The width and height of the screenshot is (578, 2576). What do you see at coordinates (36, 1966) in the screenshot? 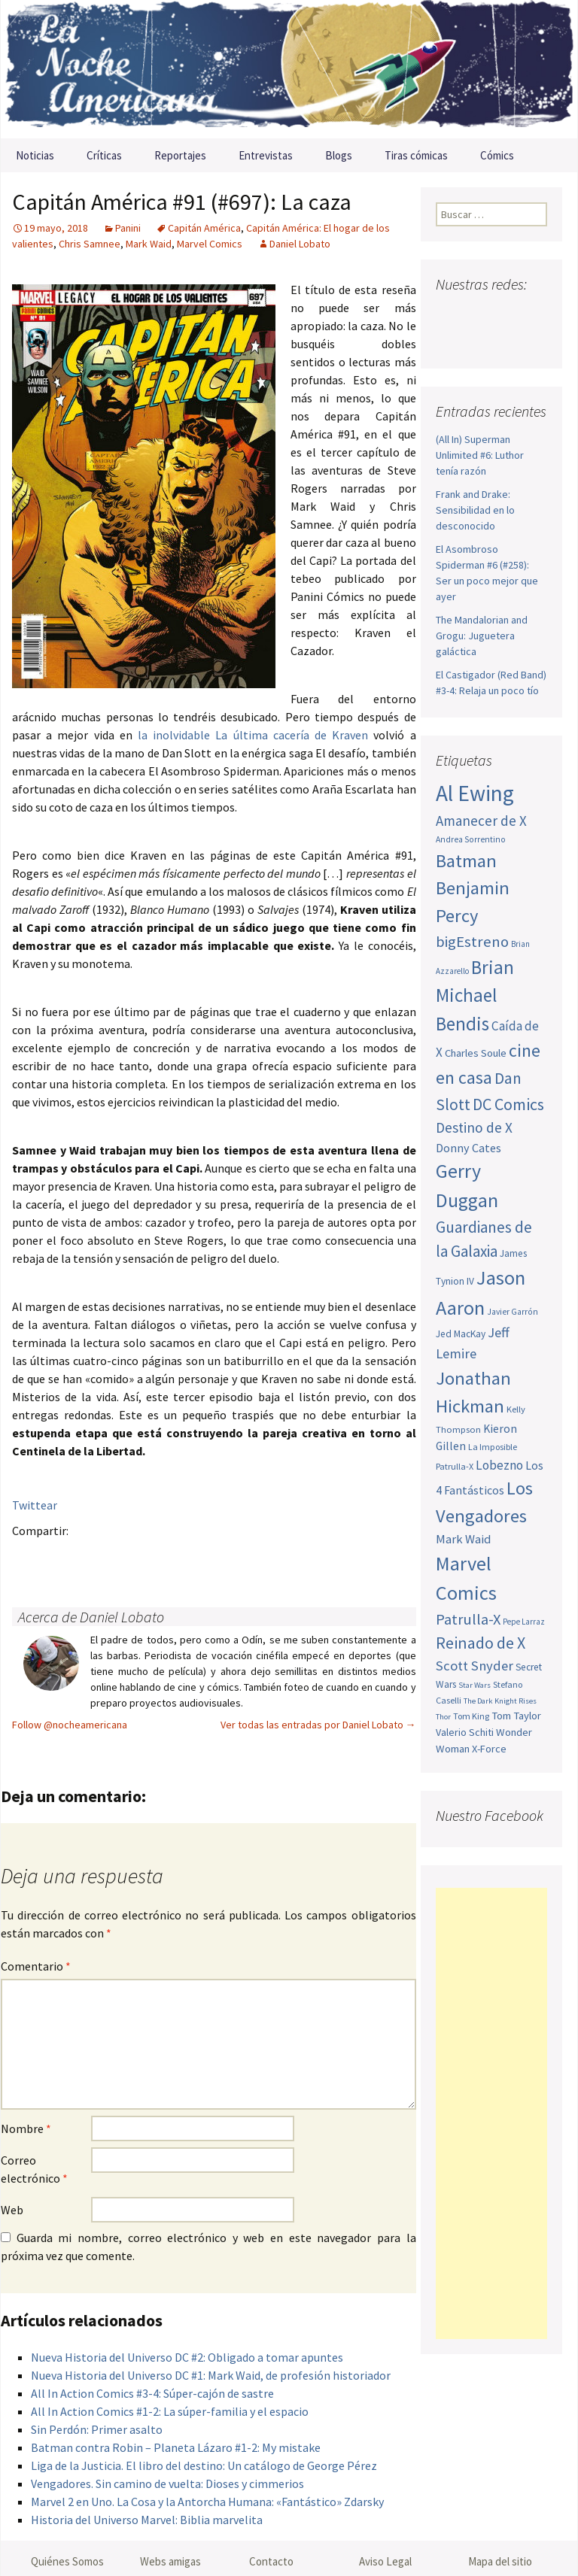
I see `Comentario` at bounding box center [36, 1966].